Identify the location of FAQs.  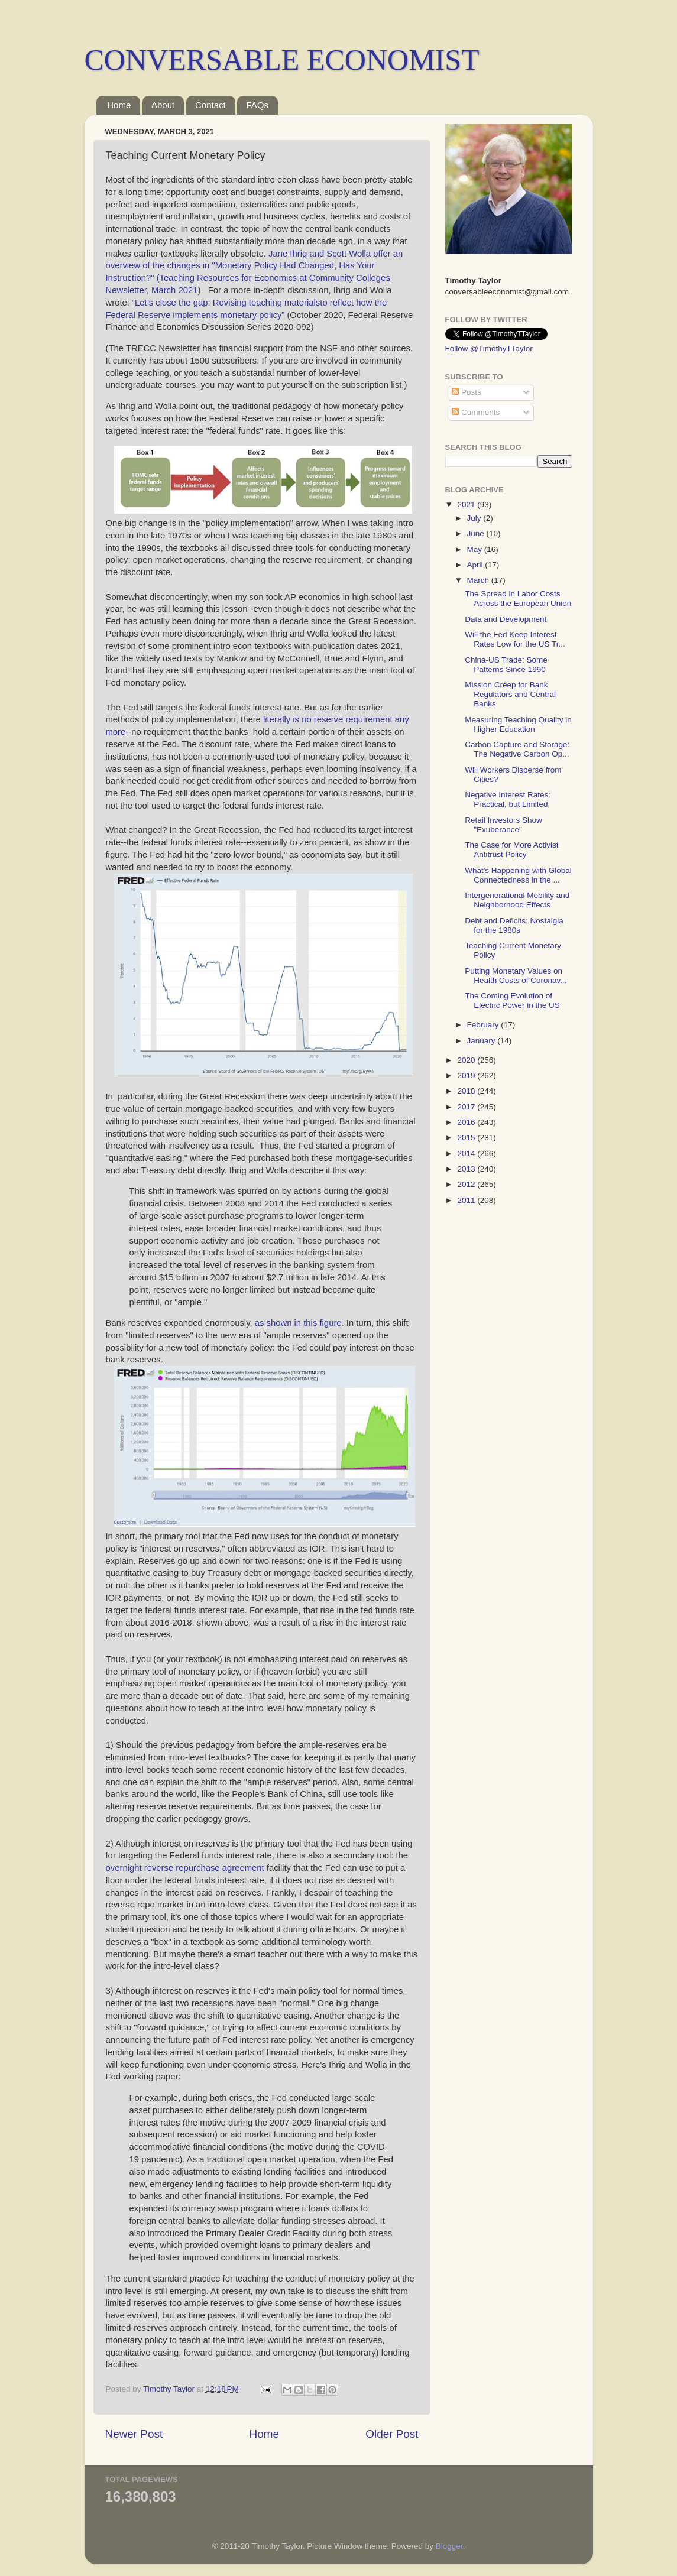
(257, 105).